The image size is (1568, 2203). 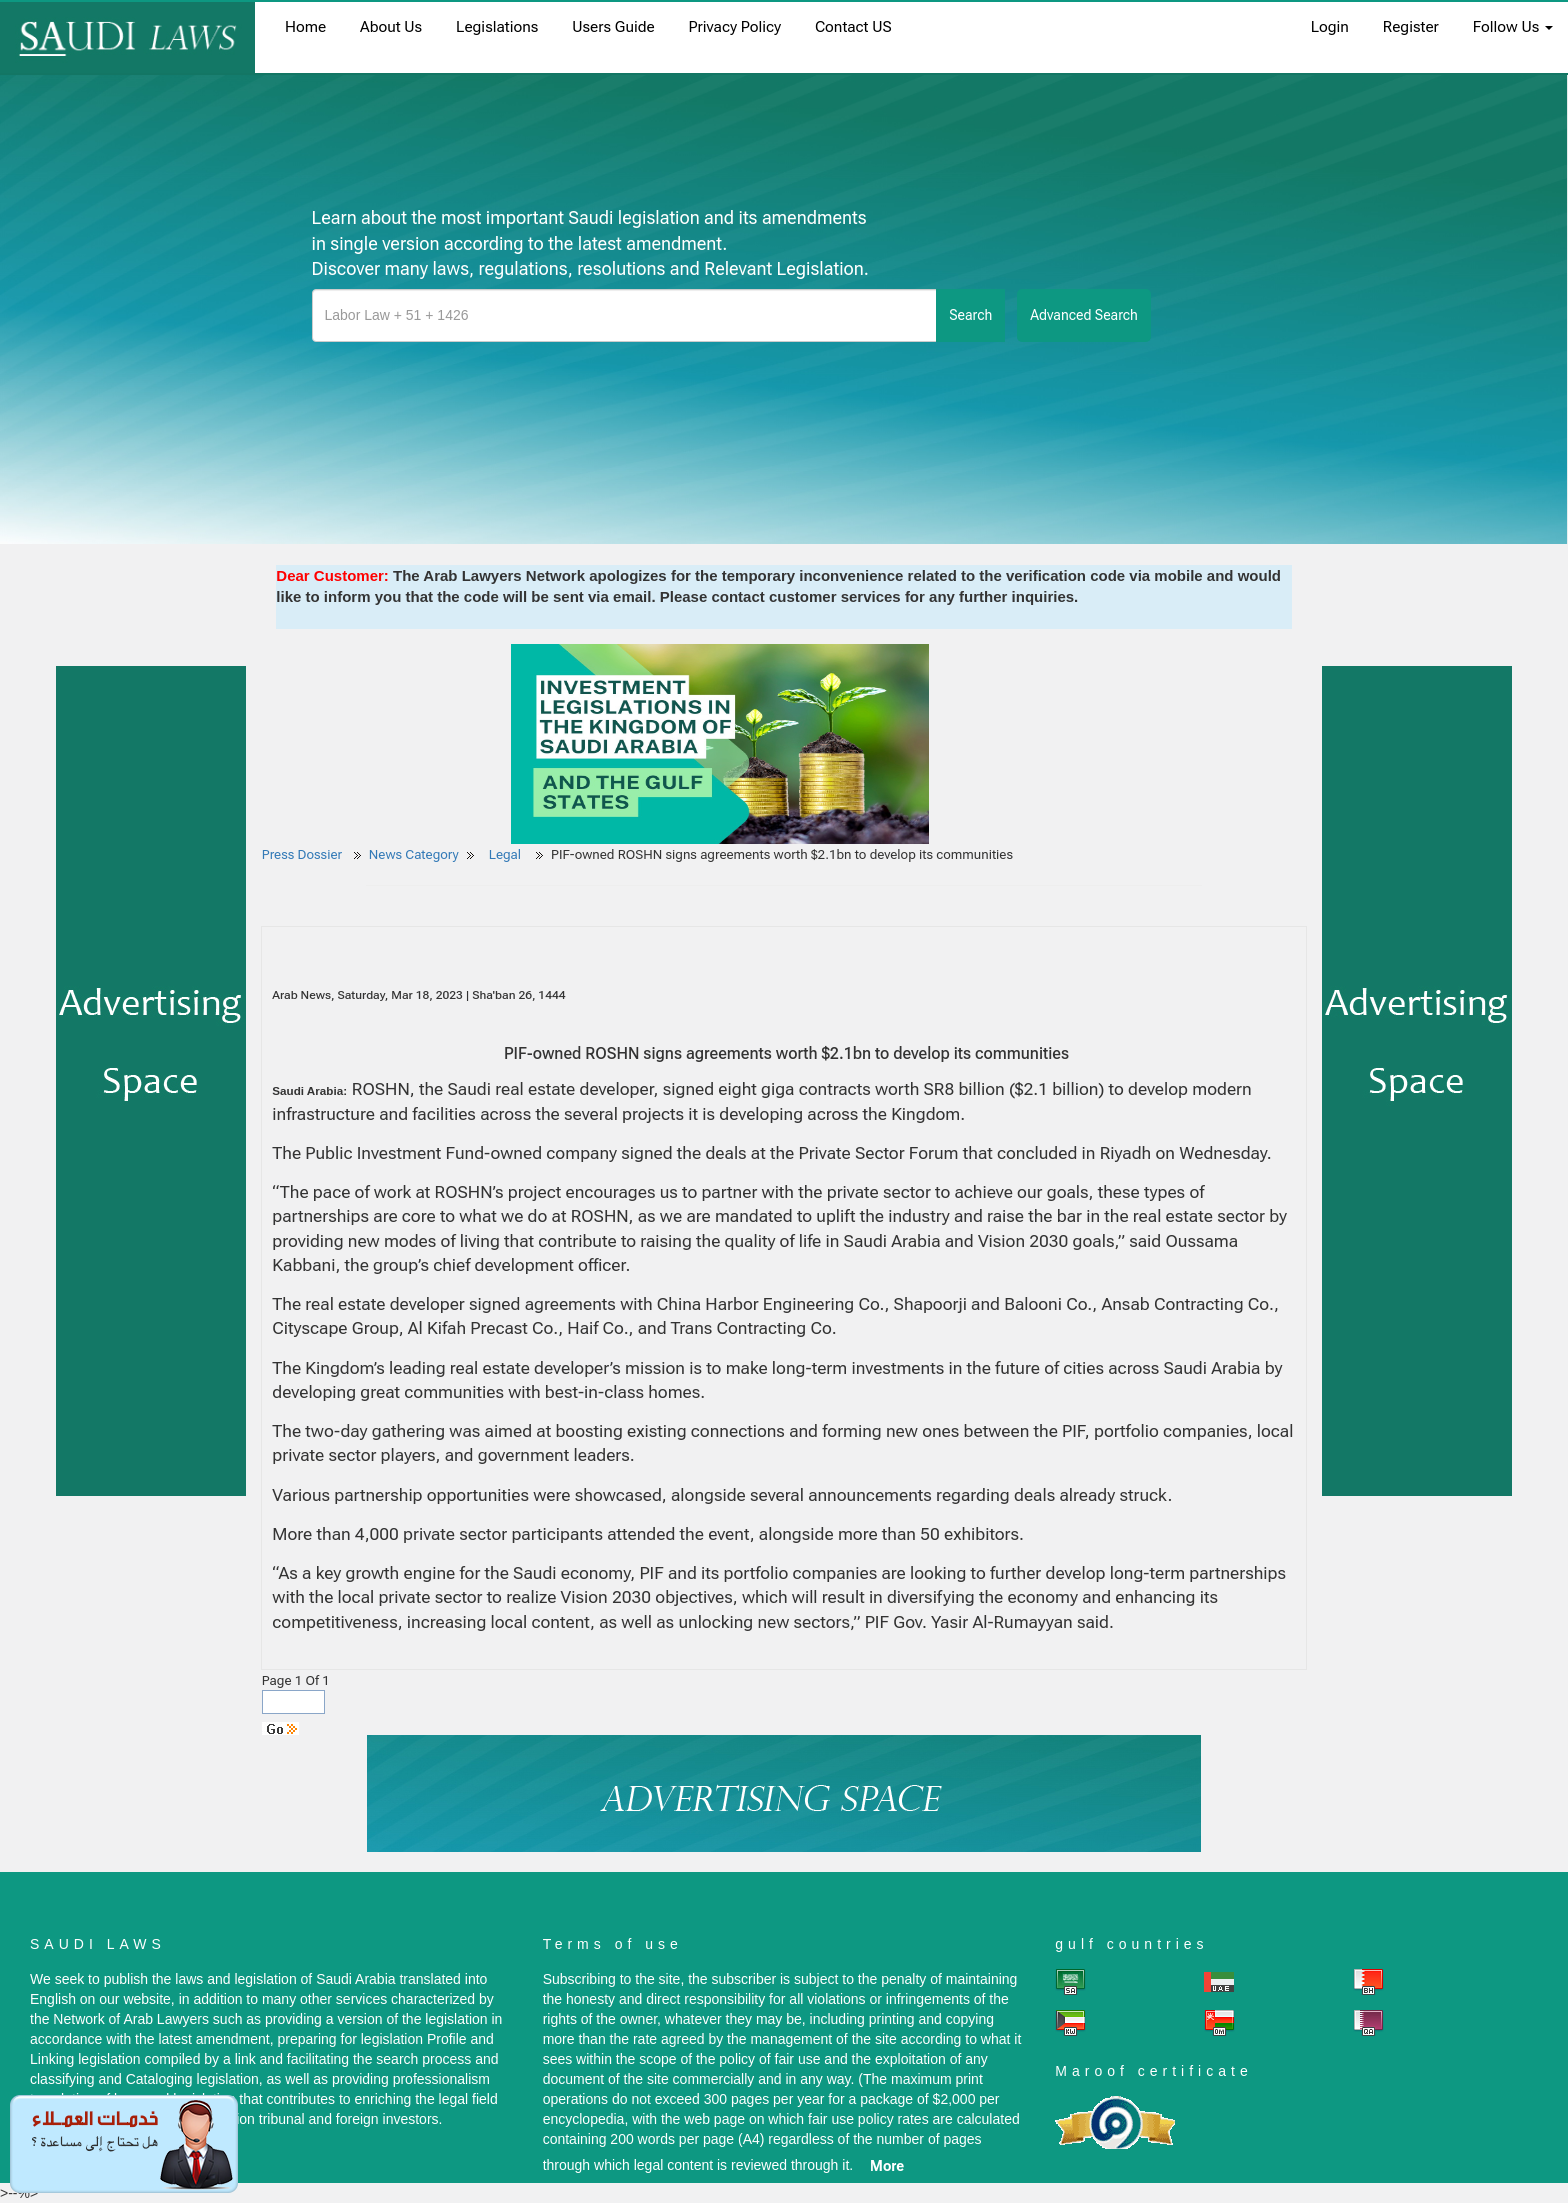 I want to click on Privacy Policy, so click(x=735, y=27).